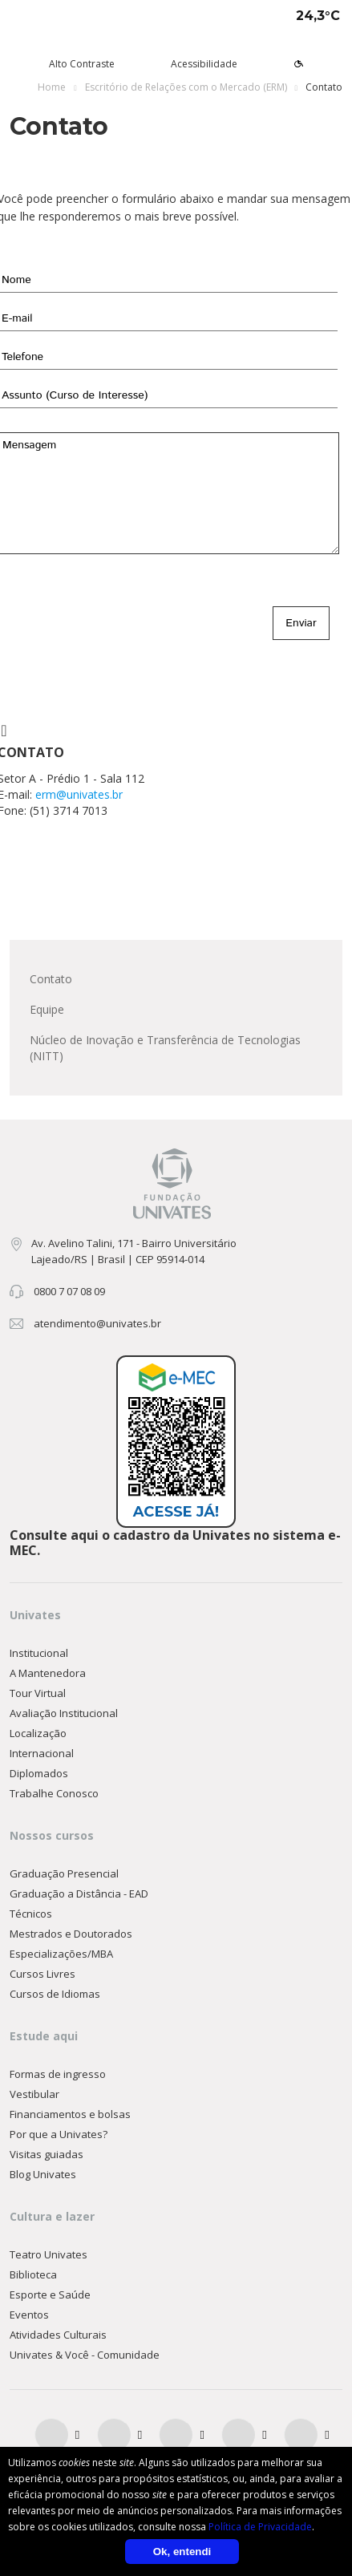 The width and height of the screenshot is (352, 2576). Describe the element at coordinates (61, 1953) in the screenshot. I see `Especializações/MBA` at that location.